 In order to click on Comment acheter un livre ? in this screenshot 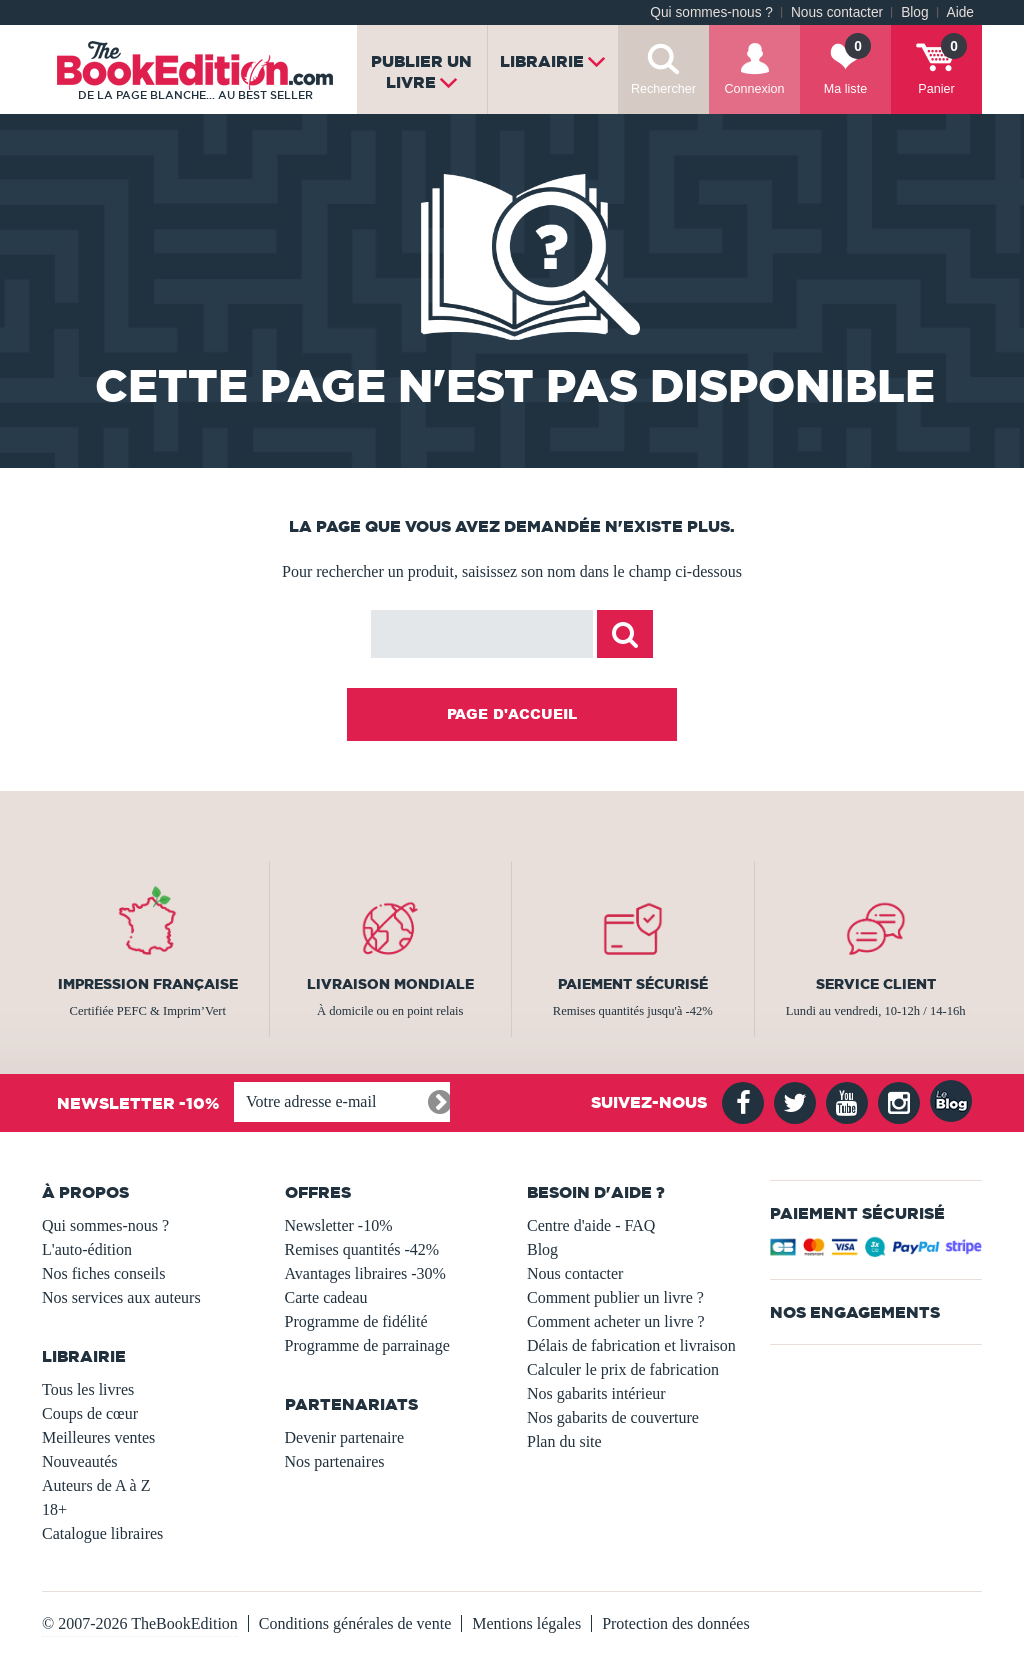, I will do `click(616, 1321)`.